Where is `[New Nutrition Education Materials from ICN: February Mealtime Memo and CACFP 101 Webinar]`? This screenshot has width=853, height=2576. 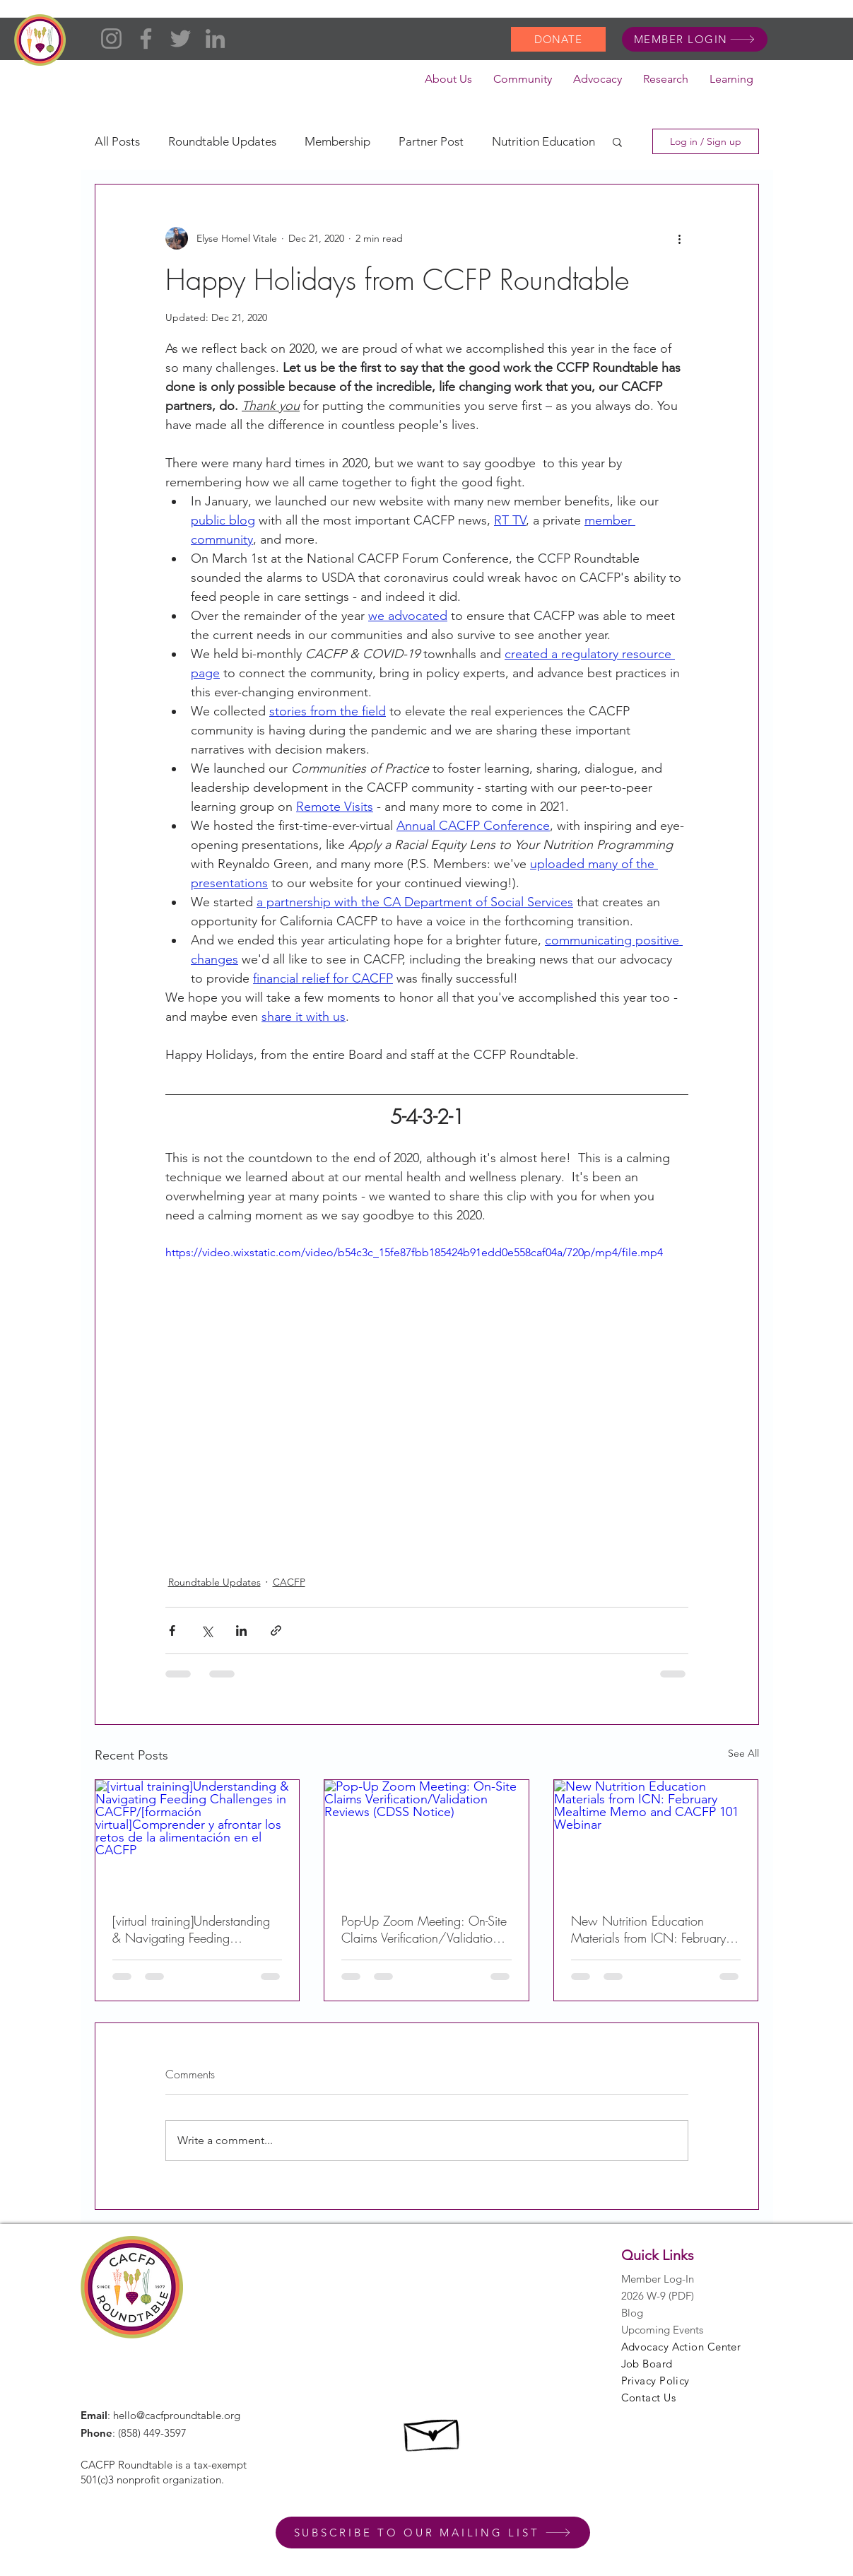 [New Nutrition Education Materials from ICN: February Mealtime Memo and CACFP 101 Webinar] is located at coordinates (656, 1837).